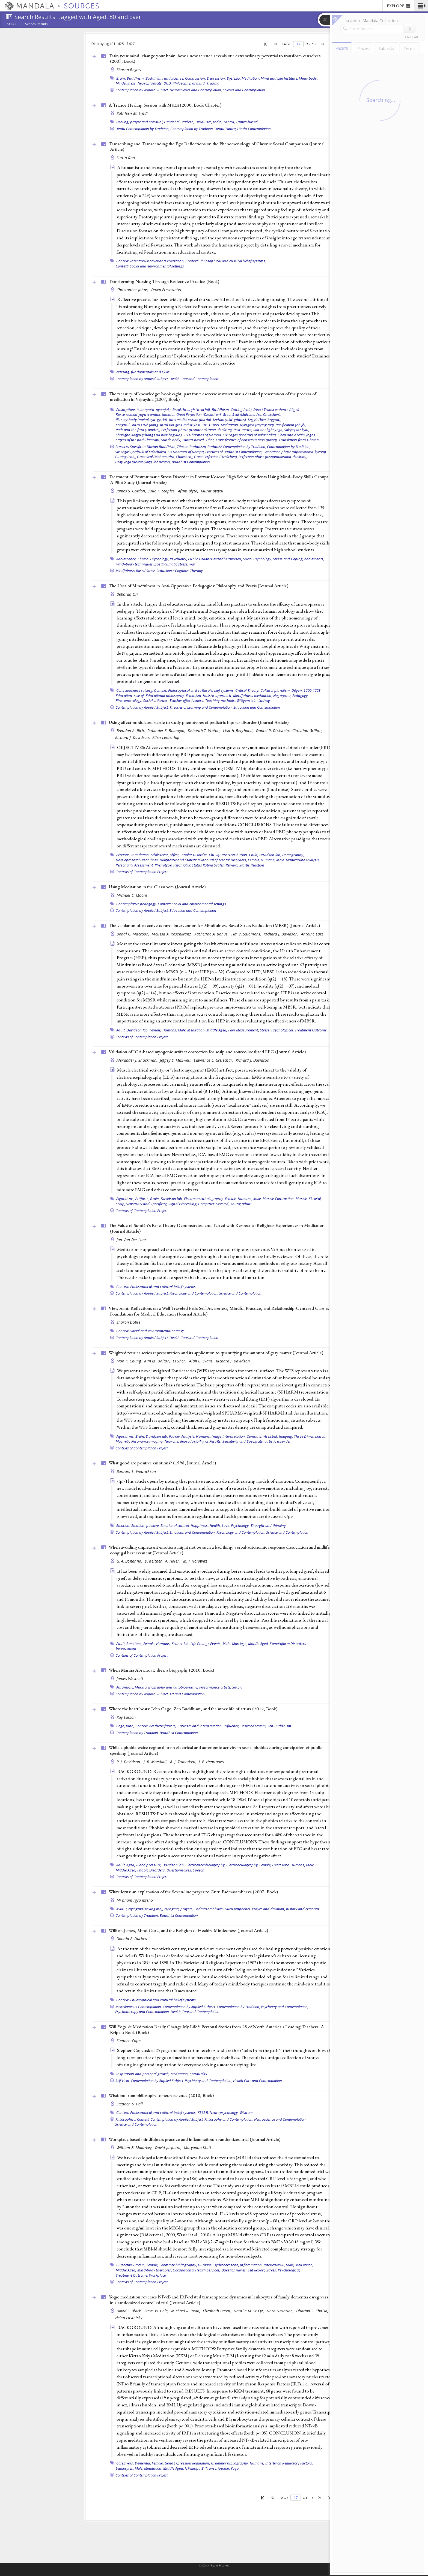 This screenshot has height=2576, width=428. Describe the element at coordinates (155, 700) in the screenshot. I see `Social attitudes,` at that location.